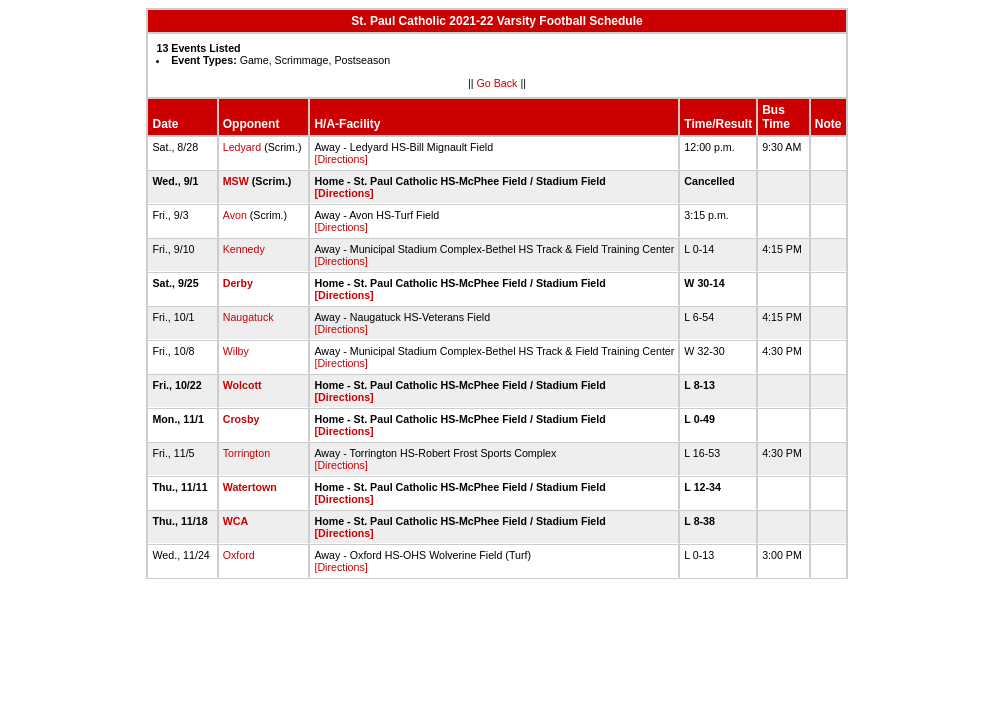 This screenshot has height=720, width=994. What do you see at coordinates (244, 249) in the screenshot?
I see `Kennedy` at bounding box center [244, 249].